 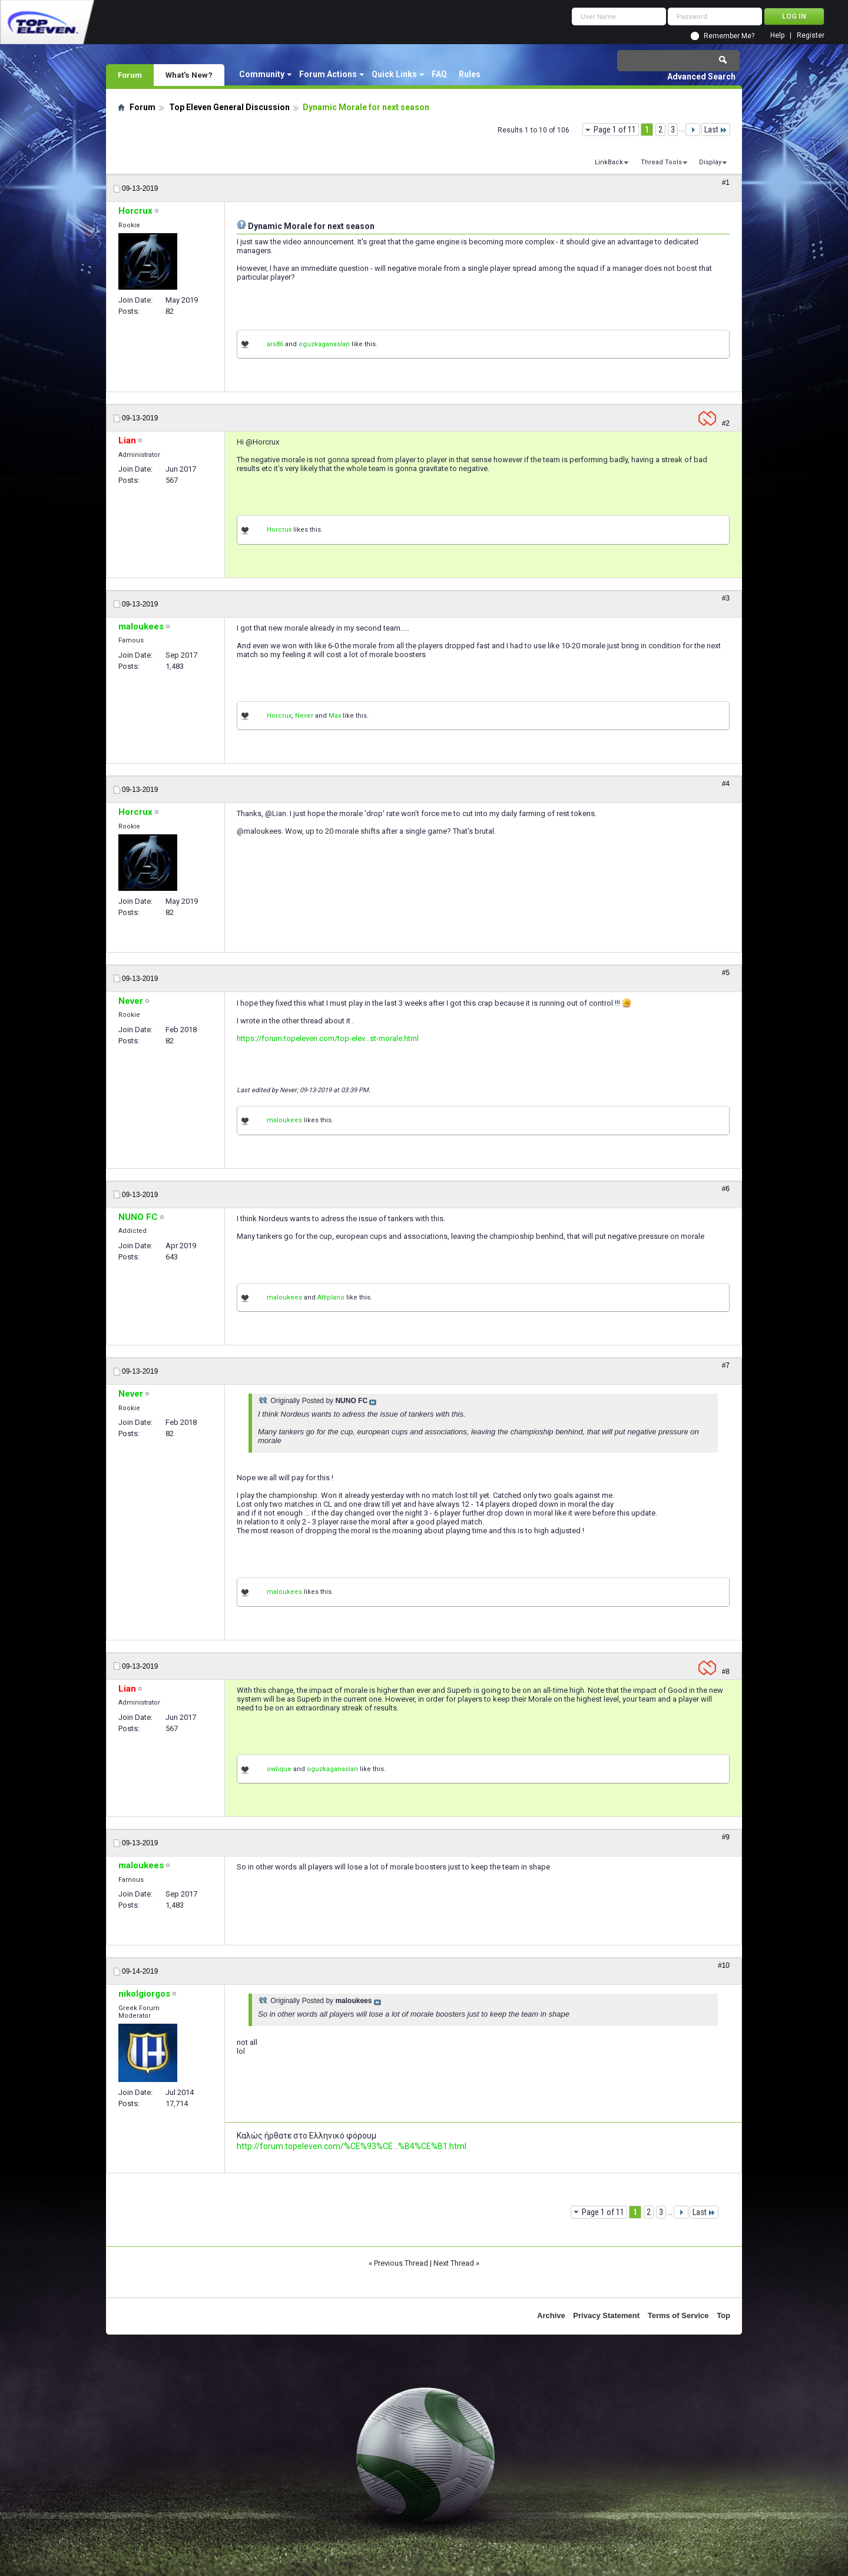 What do you see at coordinates (724, 1965) in the screenshot?
I see `#10` at bounding box center [724, 1965].